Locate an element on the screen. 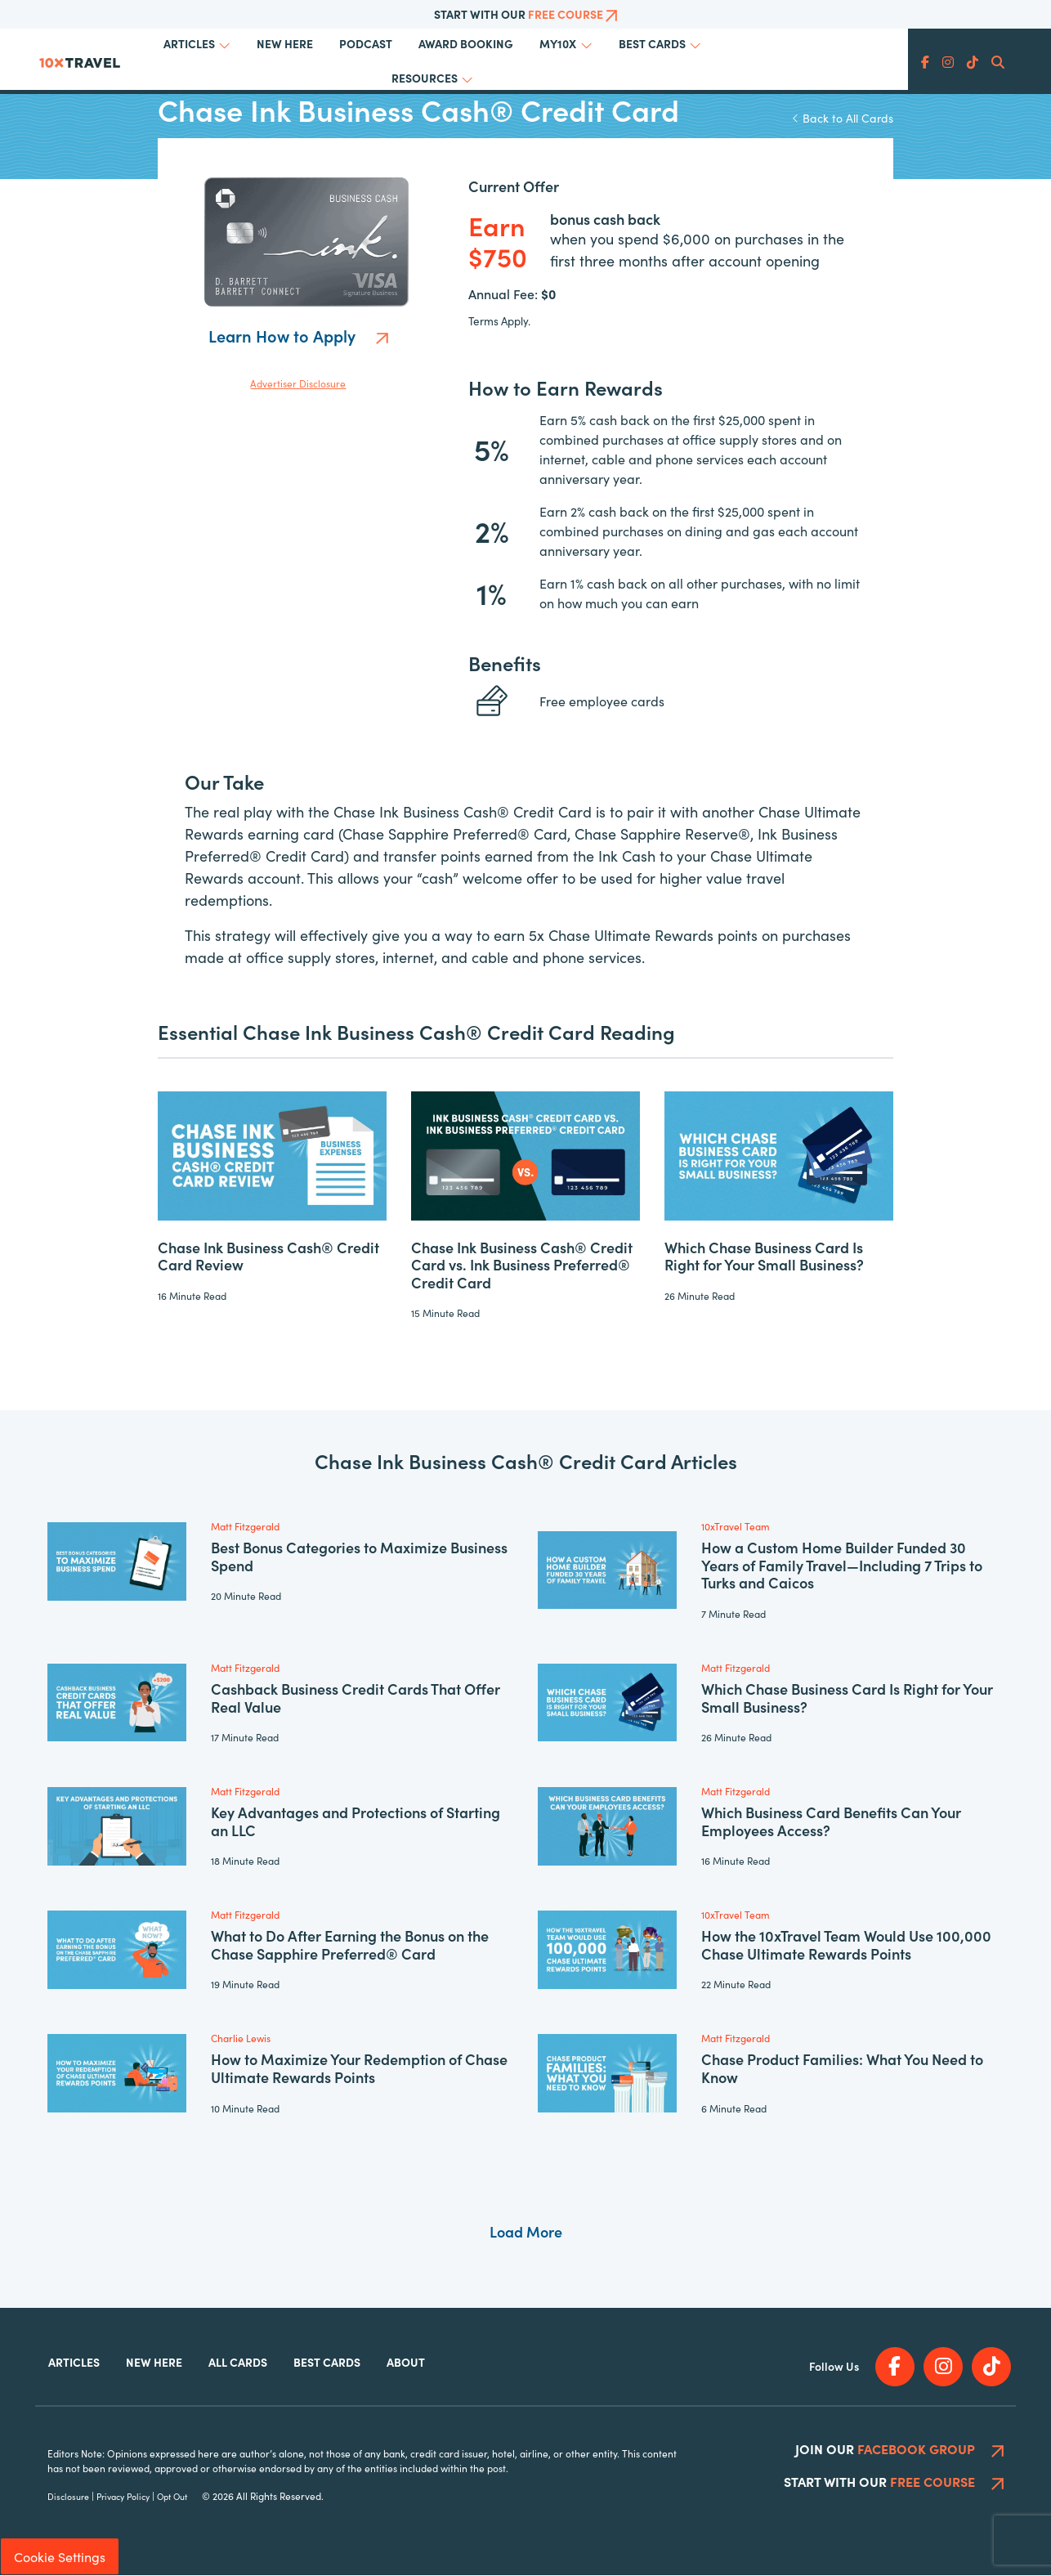 This screenshot has width=1051, height=2576. Which Chase Business Card Is Right for Your Small Business? is located at coordinates (764, 1256).